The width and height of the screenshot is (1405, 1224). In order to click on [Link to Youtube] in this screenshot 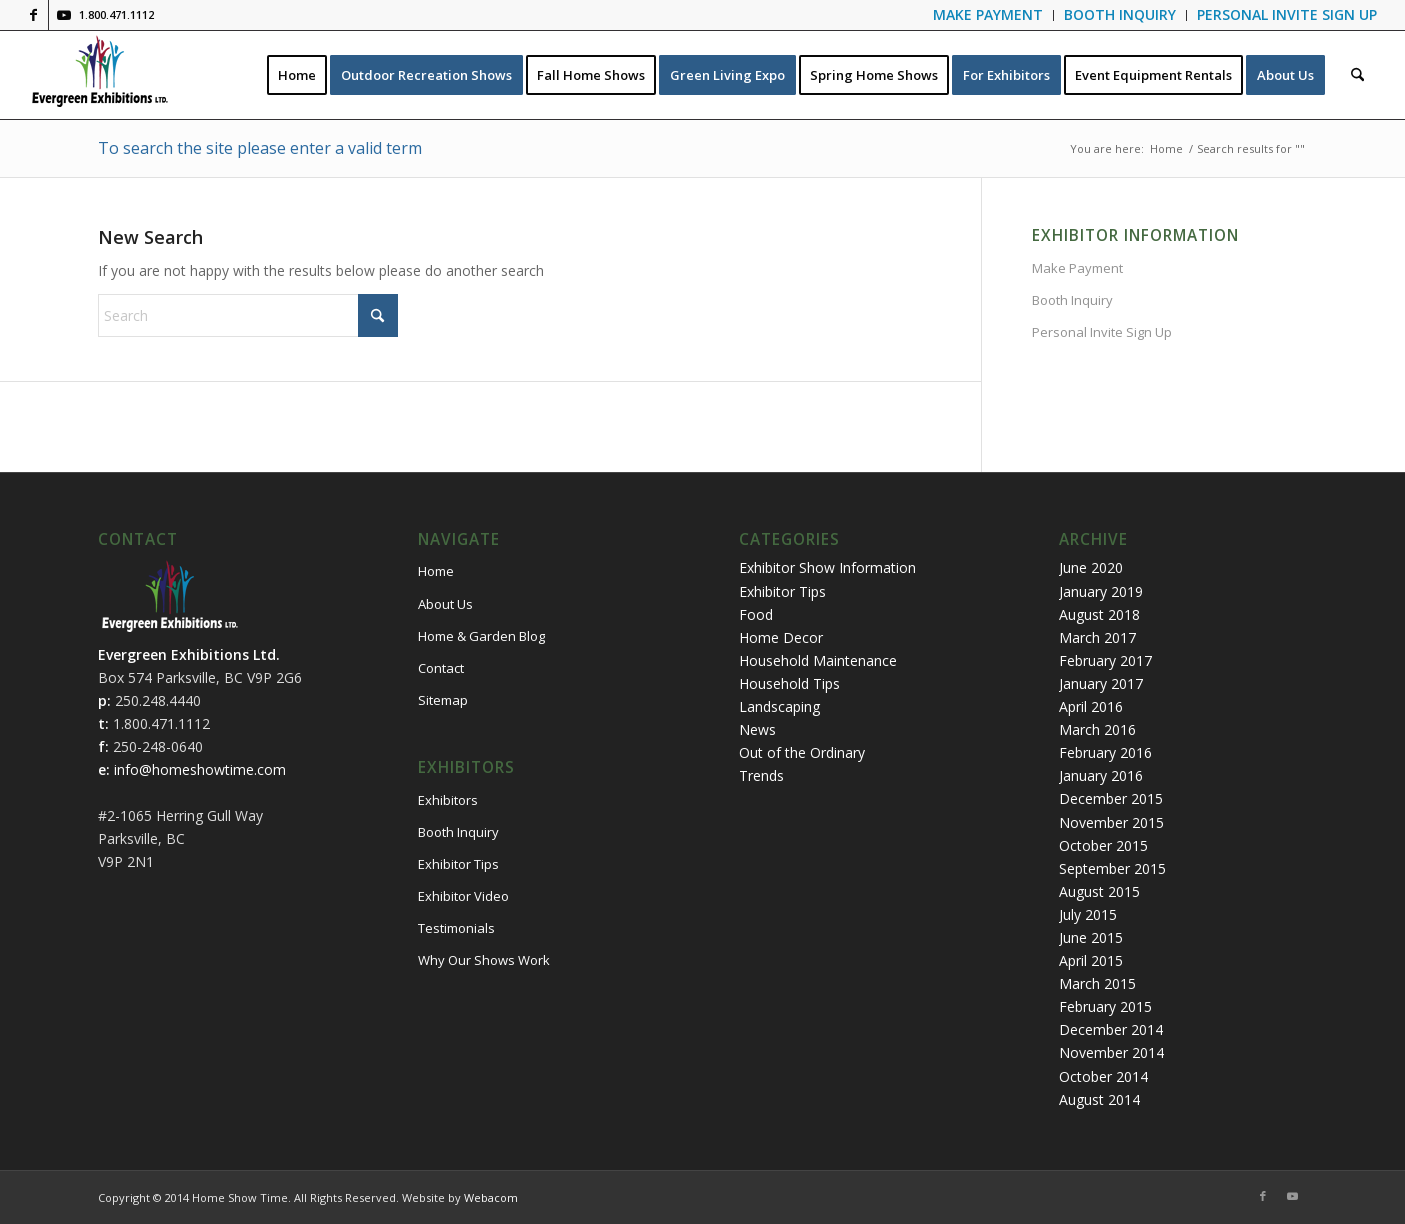, I will do `click(64, 15)`.